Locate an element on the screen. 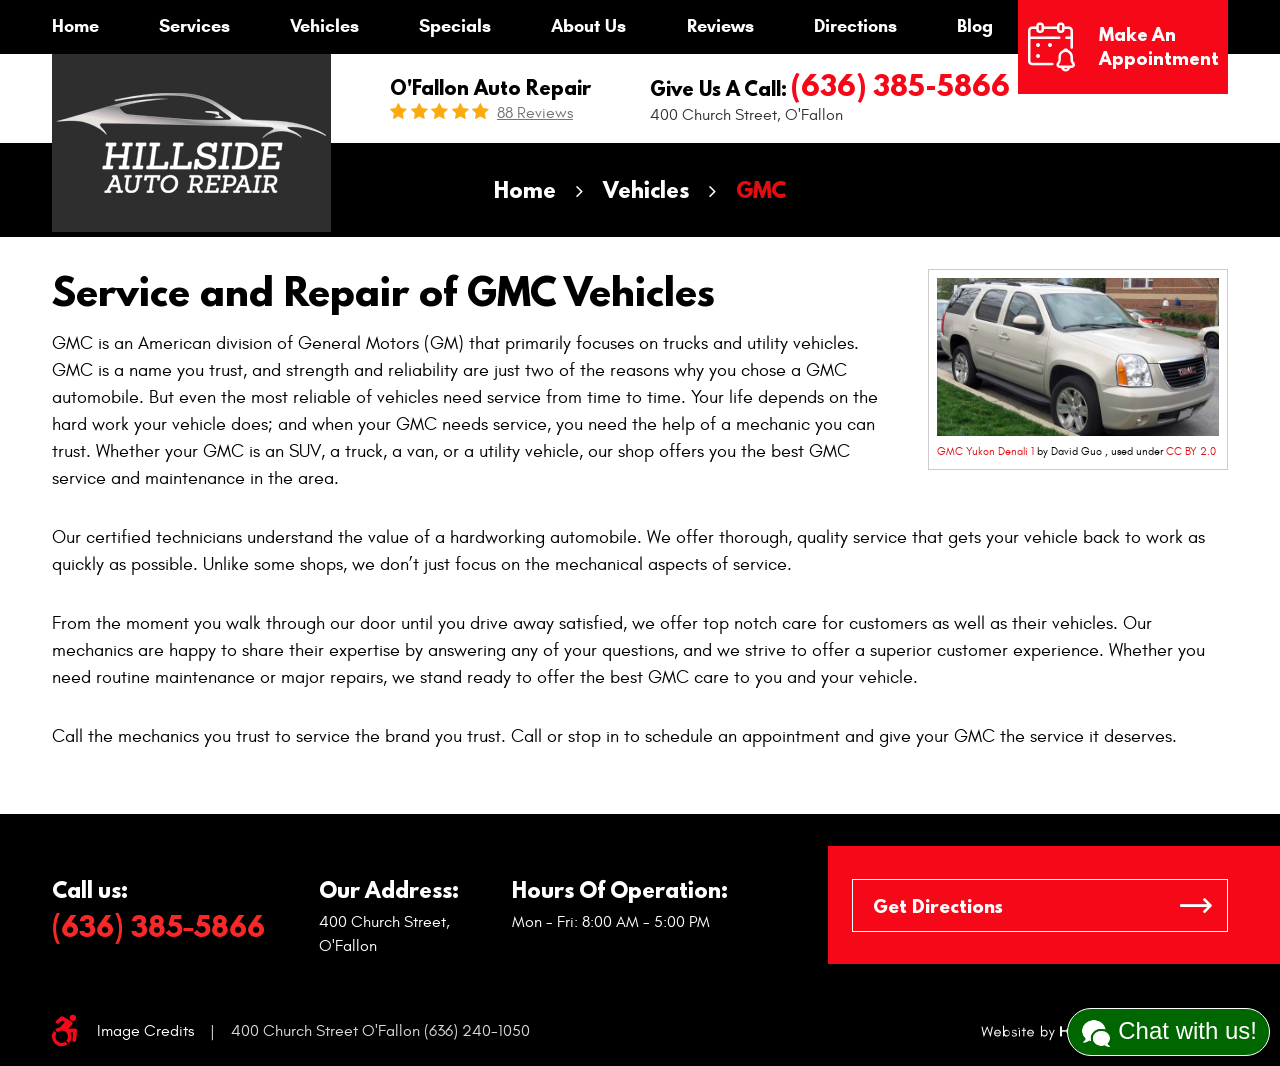 The height and width of the screenshot is (1066, 1280). GO is located at coordinates (1196, 905).